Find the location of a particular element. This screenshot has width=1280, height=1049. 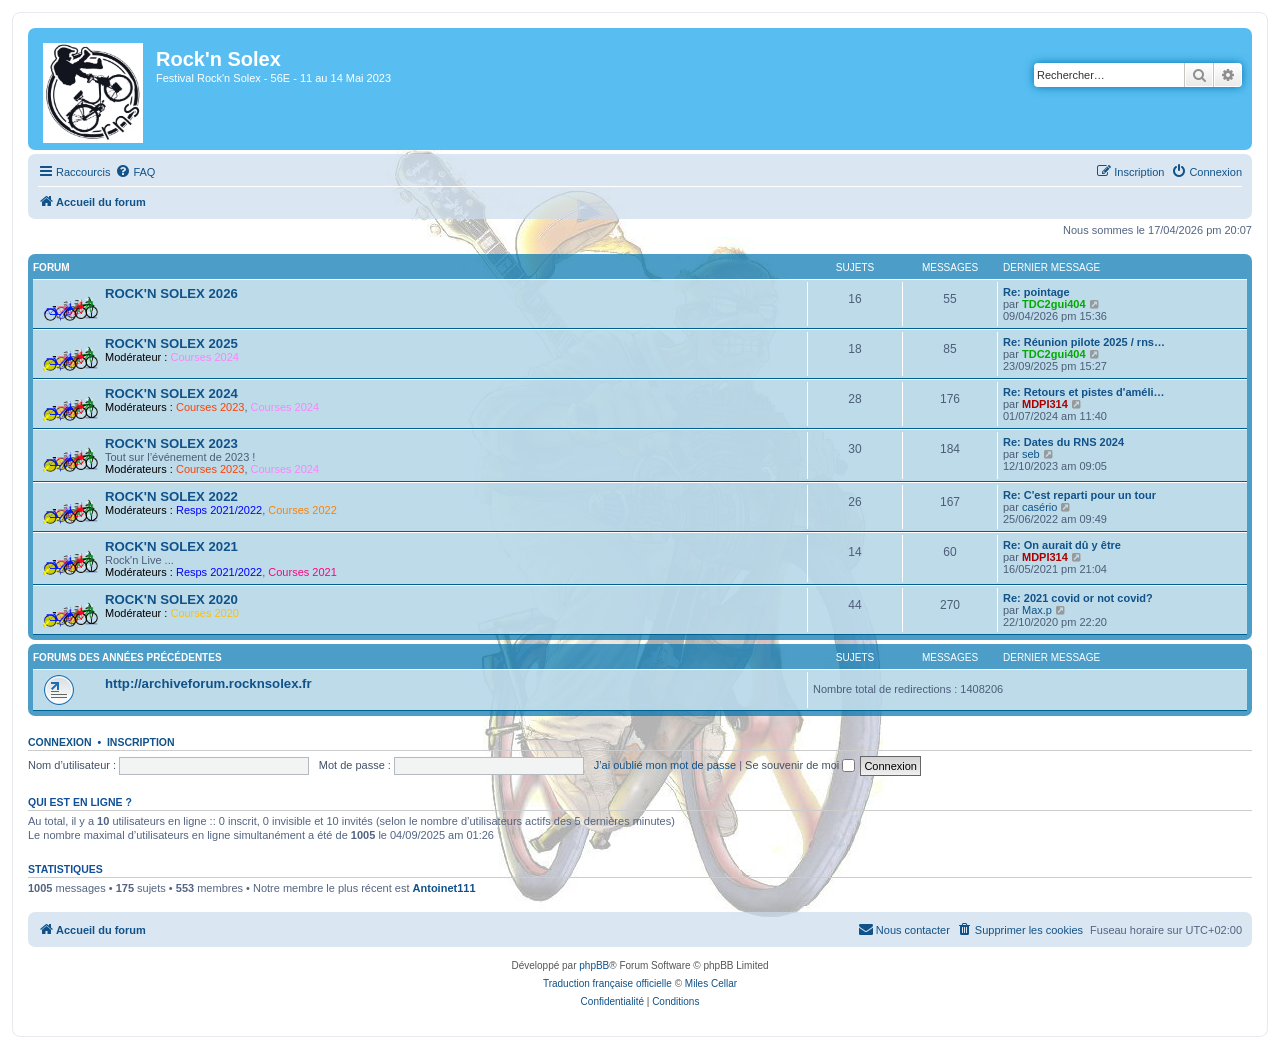

Re: On aurait dû y être is located at coordinates (1062, 545).